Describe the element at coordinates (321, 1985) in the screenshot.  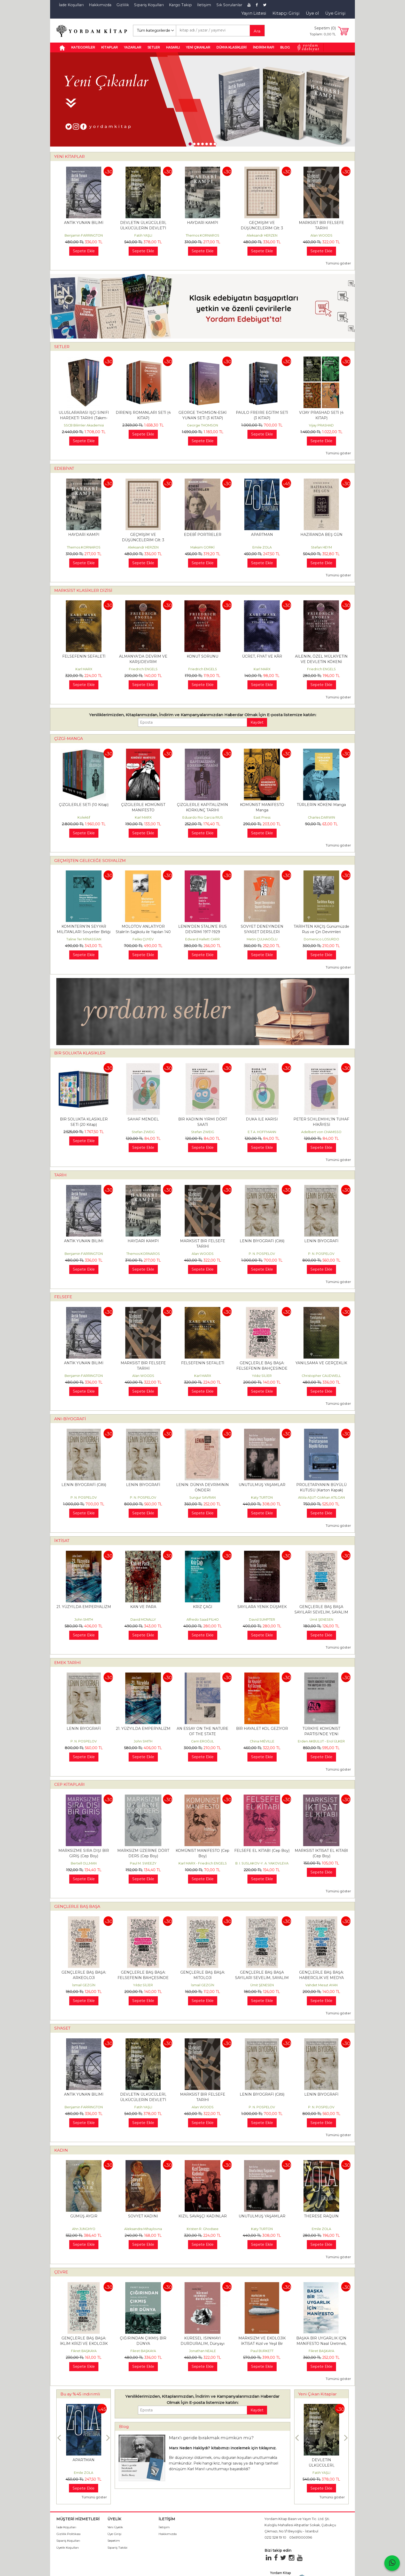
I see `Vahdet Mesut AYAN` at that location.